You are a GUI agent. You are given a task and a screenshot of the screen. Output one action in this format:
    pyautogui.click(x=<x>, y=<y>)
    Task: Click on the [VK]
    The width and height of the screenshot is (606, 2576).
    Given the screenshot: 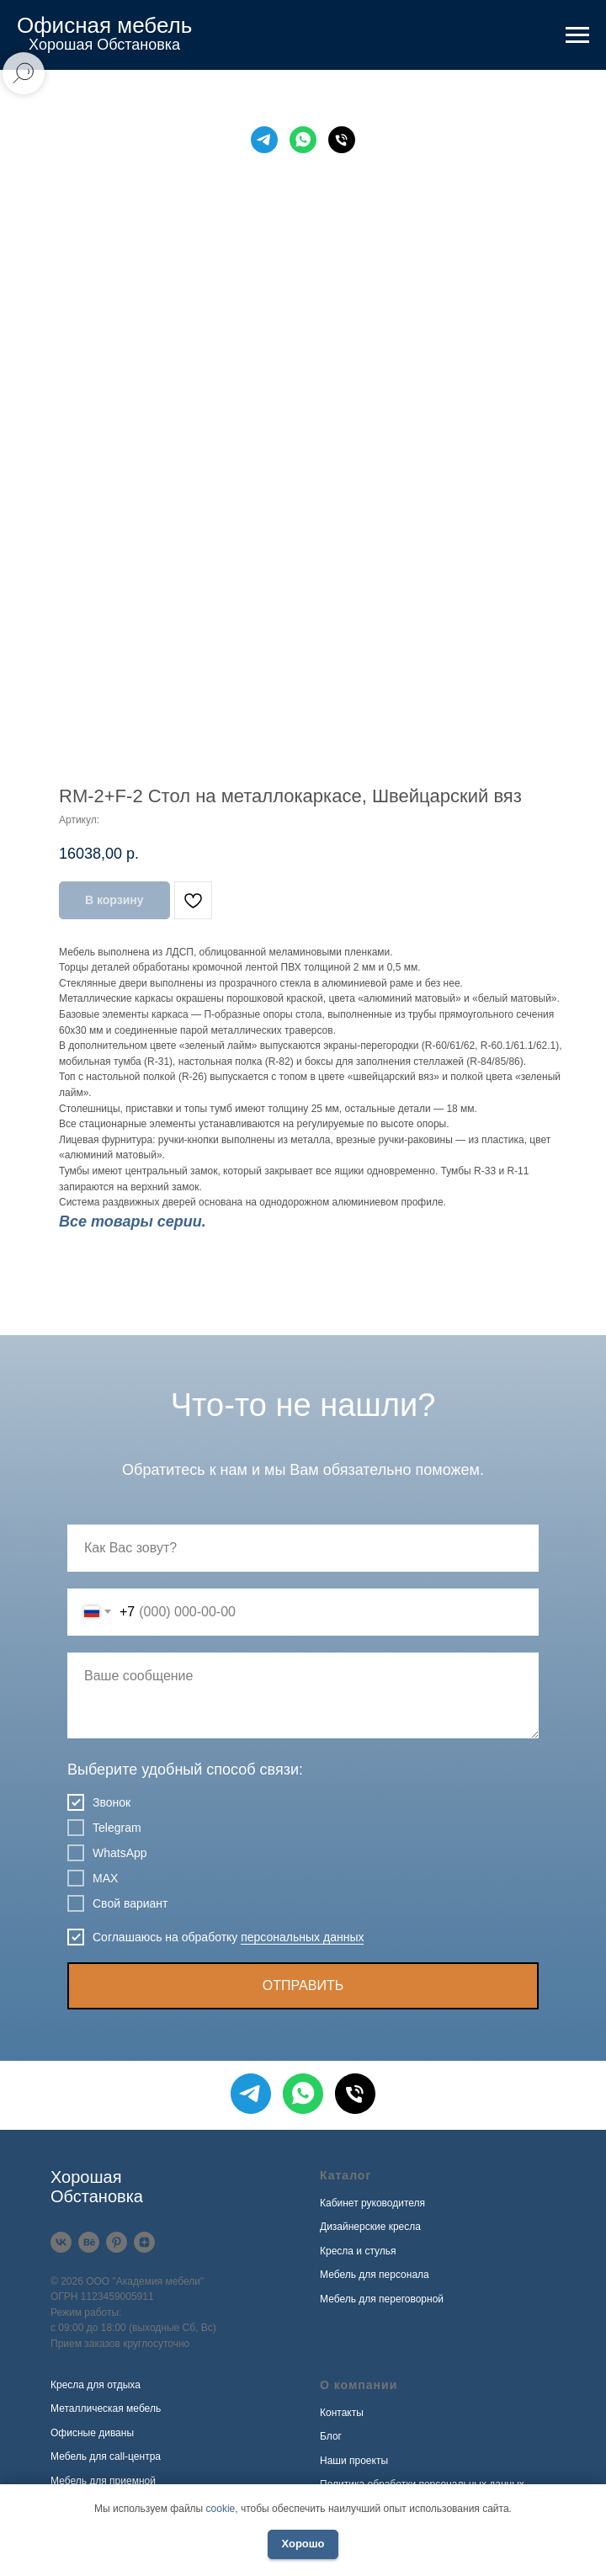 What is the action you would take?
    pyautogui.click(x=61, y=2242)
    